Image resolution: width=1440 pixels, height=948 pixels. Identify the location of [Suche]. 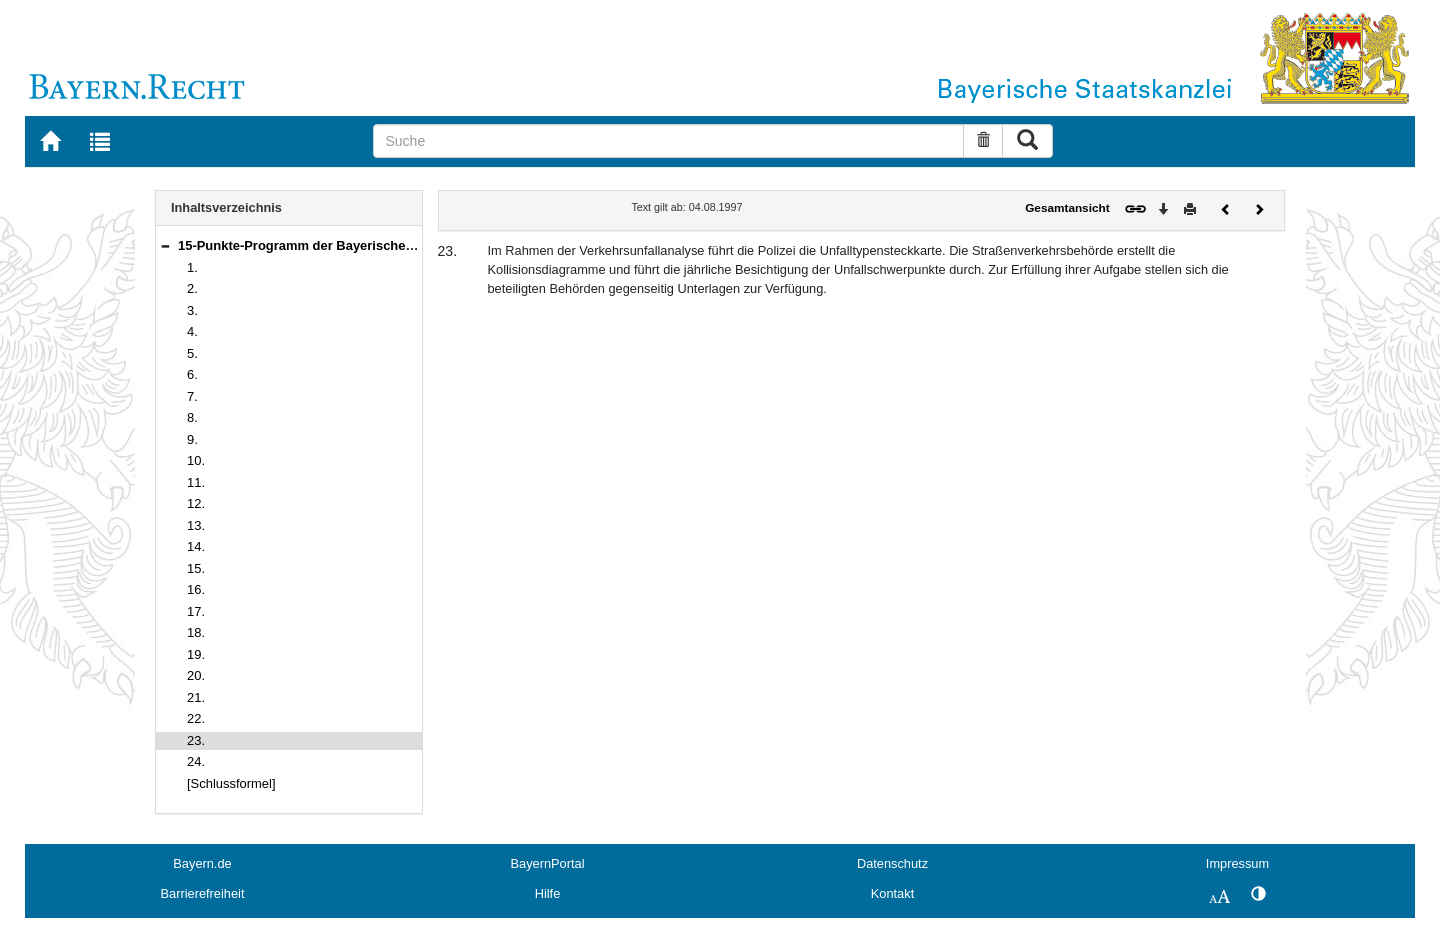
(668, 141).